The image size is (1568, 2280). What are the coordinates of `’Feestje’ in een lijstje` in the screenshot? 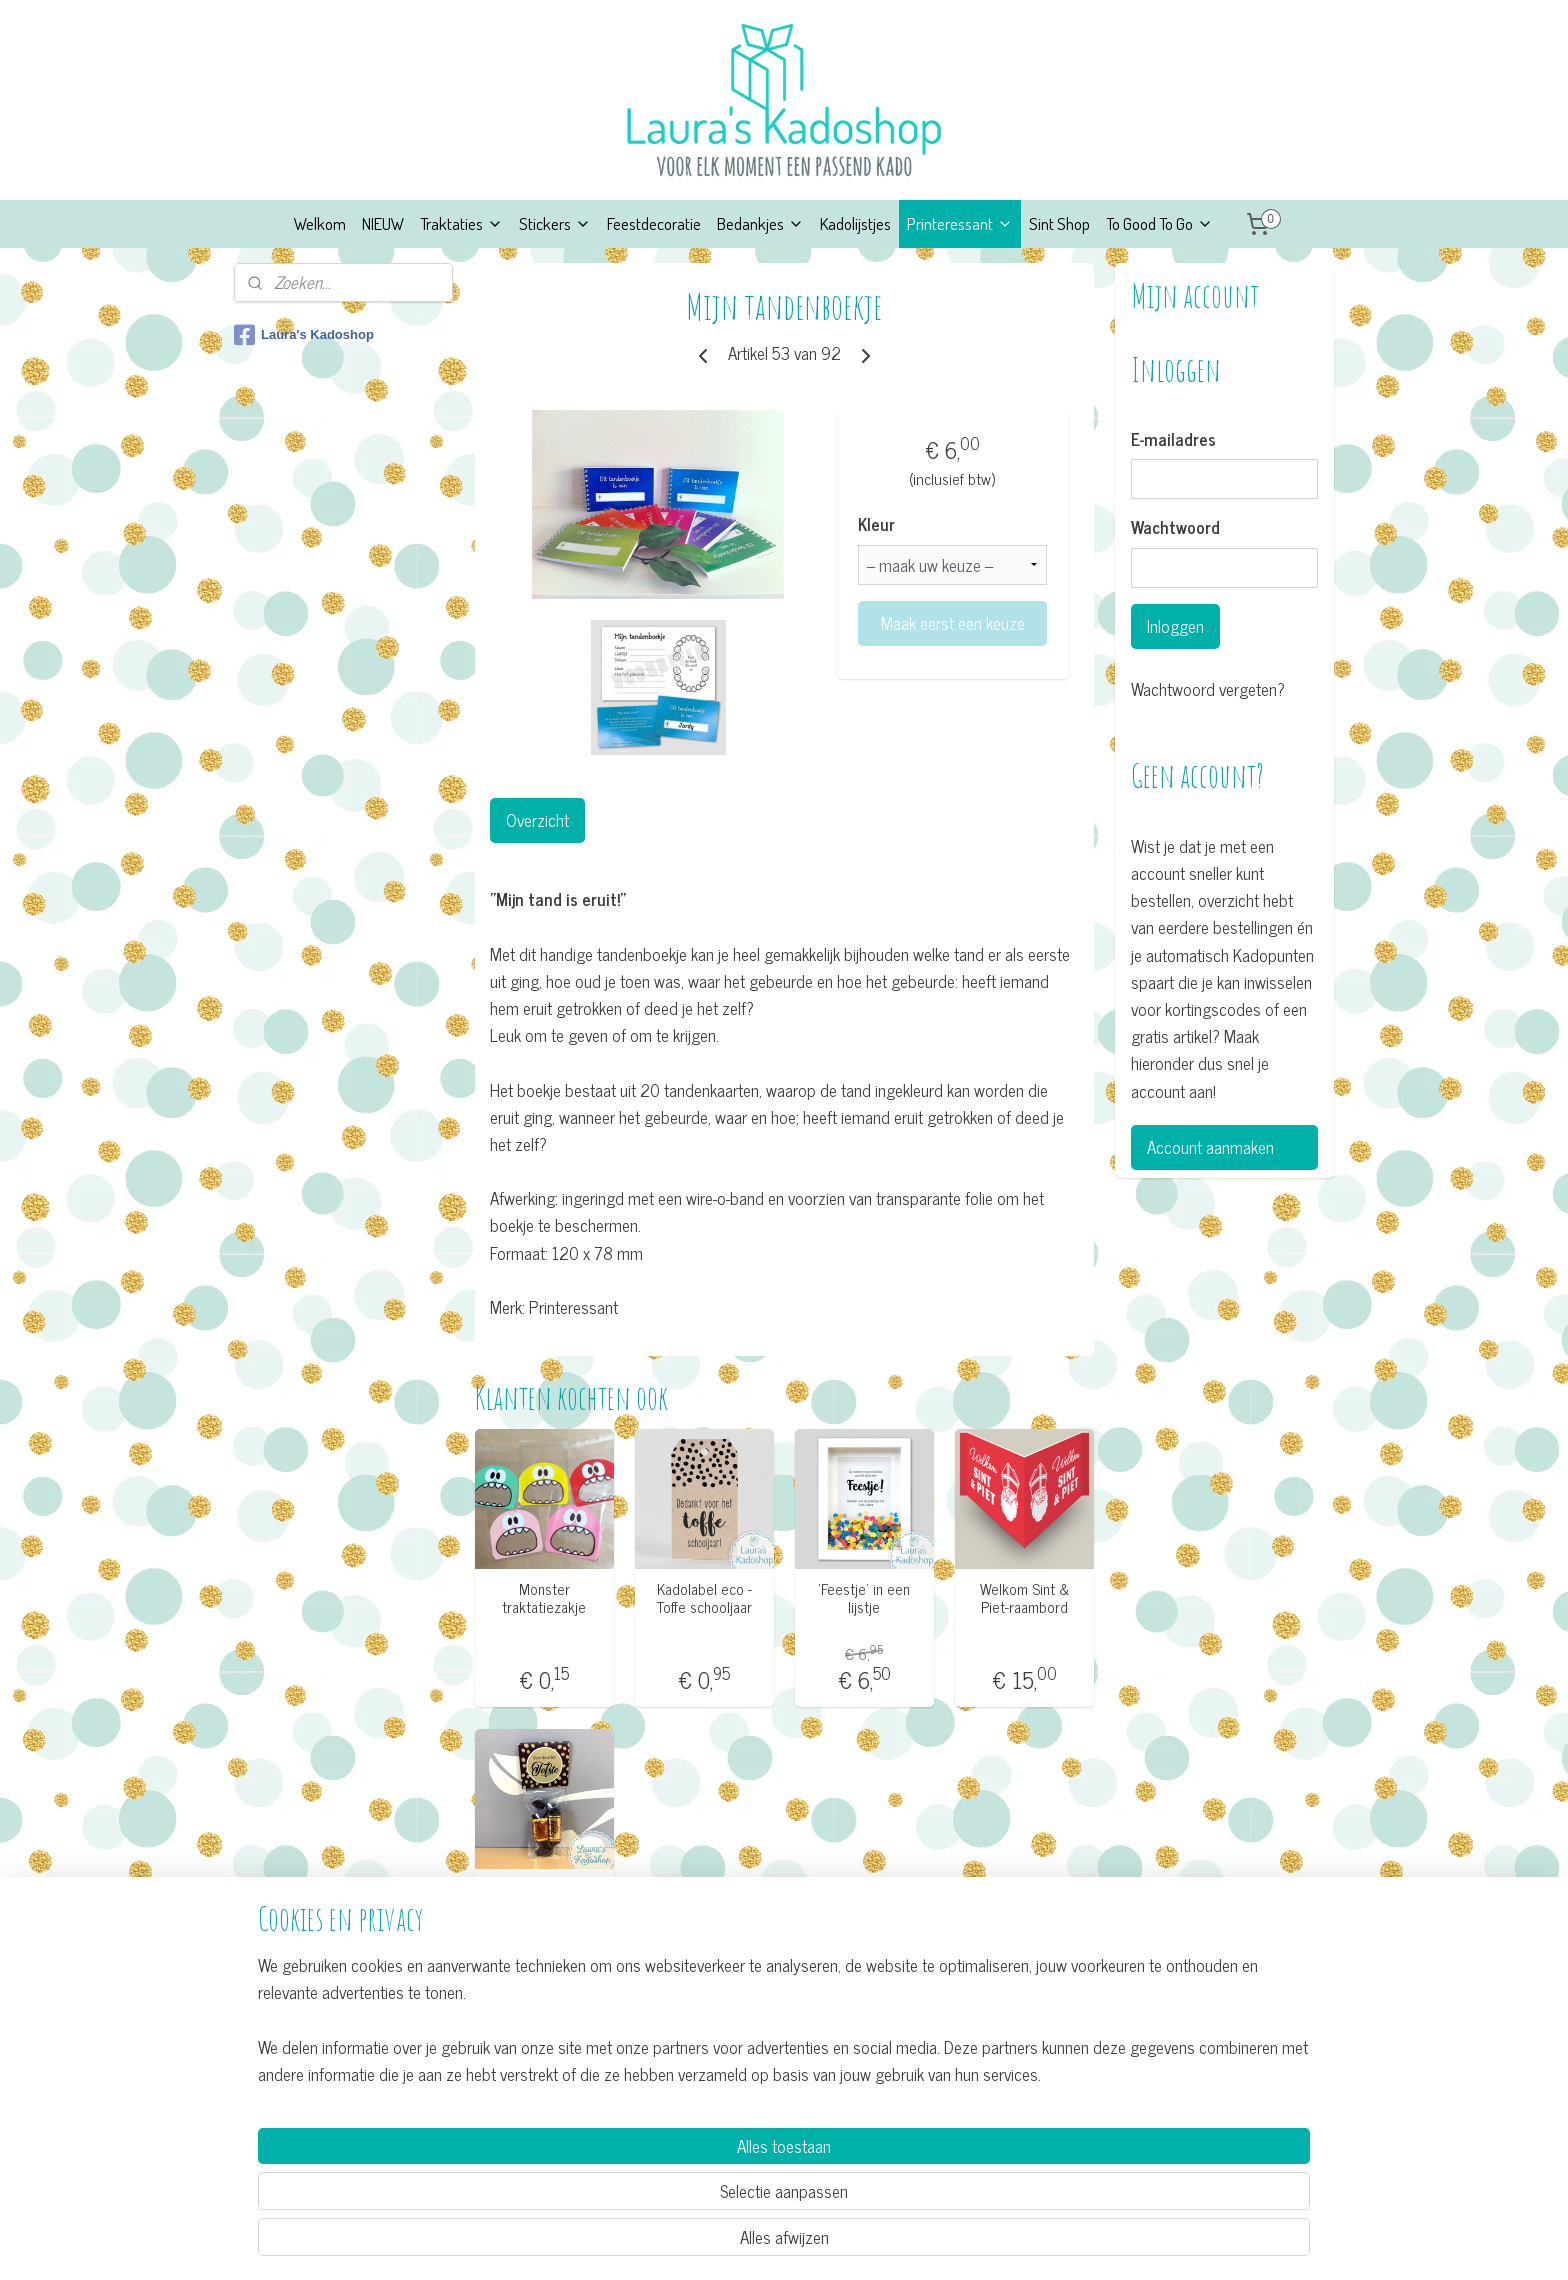 It's located at (864, 1598).